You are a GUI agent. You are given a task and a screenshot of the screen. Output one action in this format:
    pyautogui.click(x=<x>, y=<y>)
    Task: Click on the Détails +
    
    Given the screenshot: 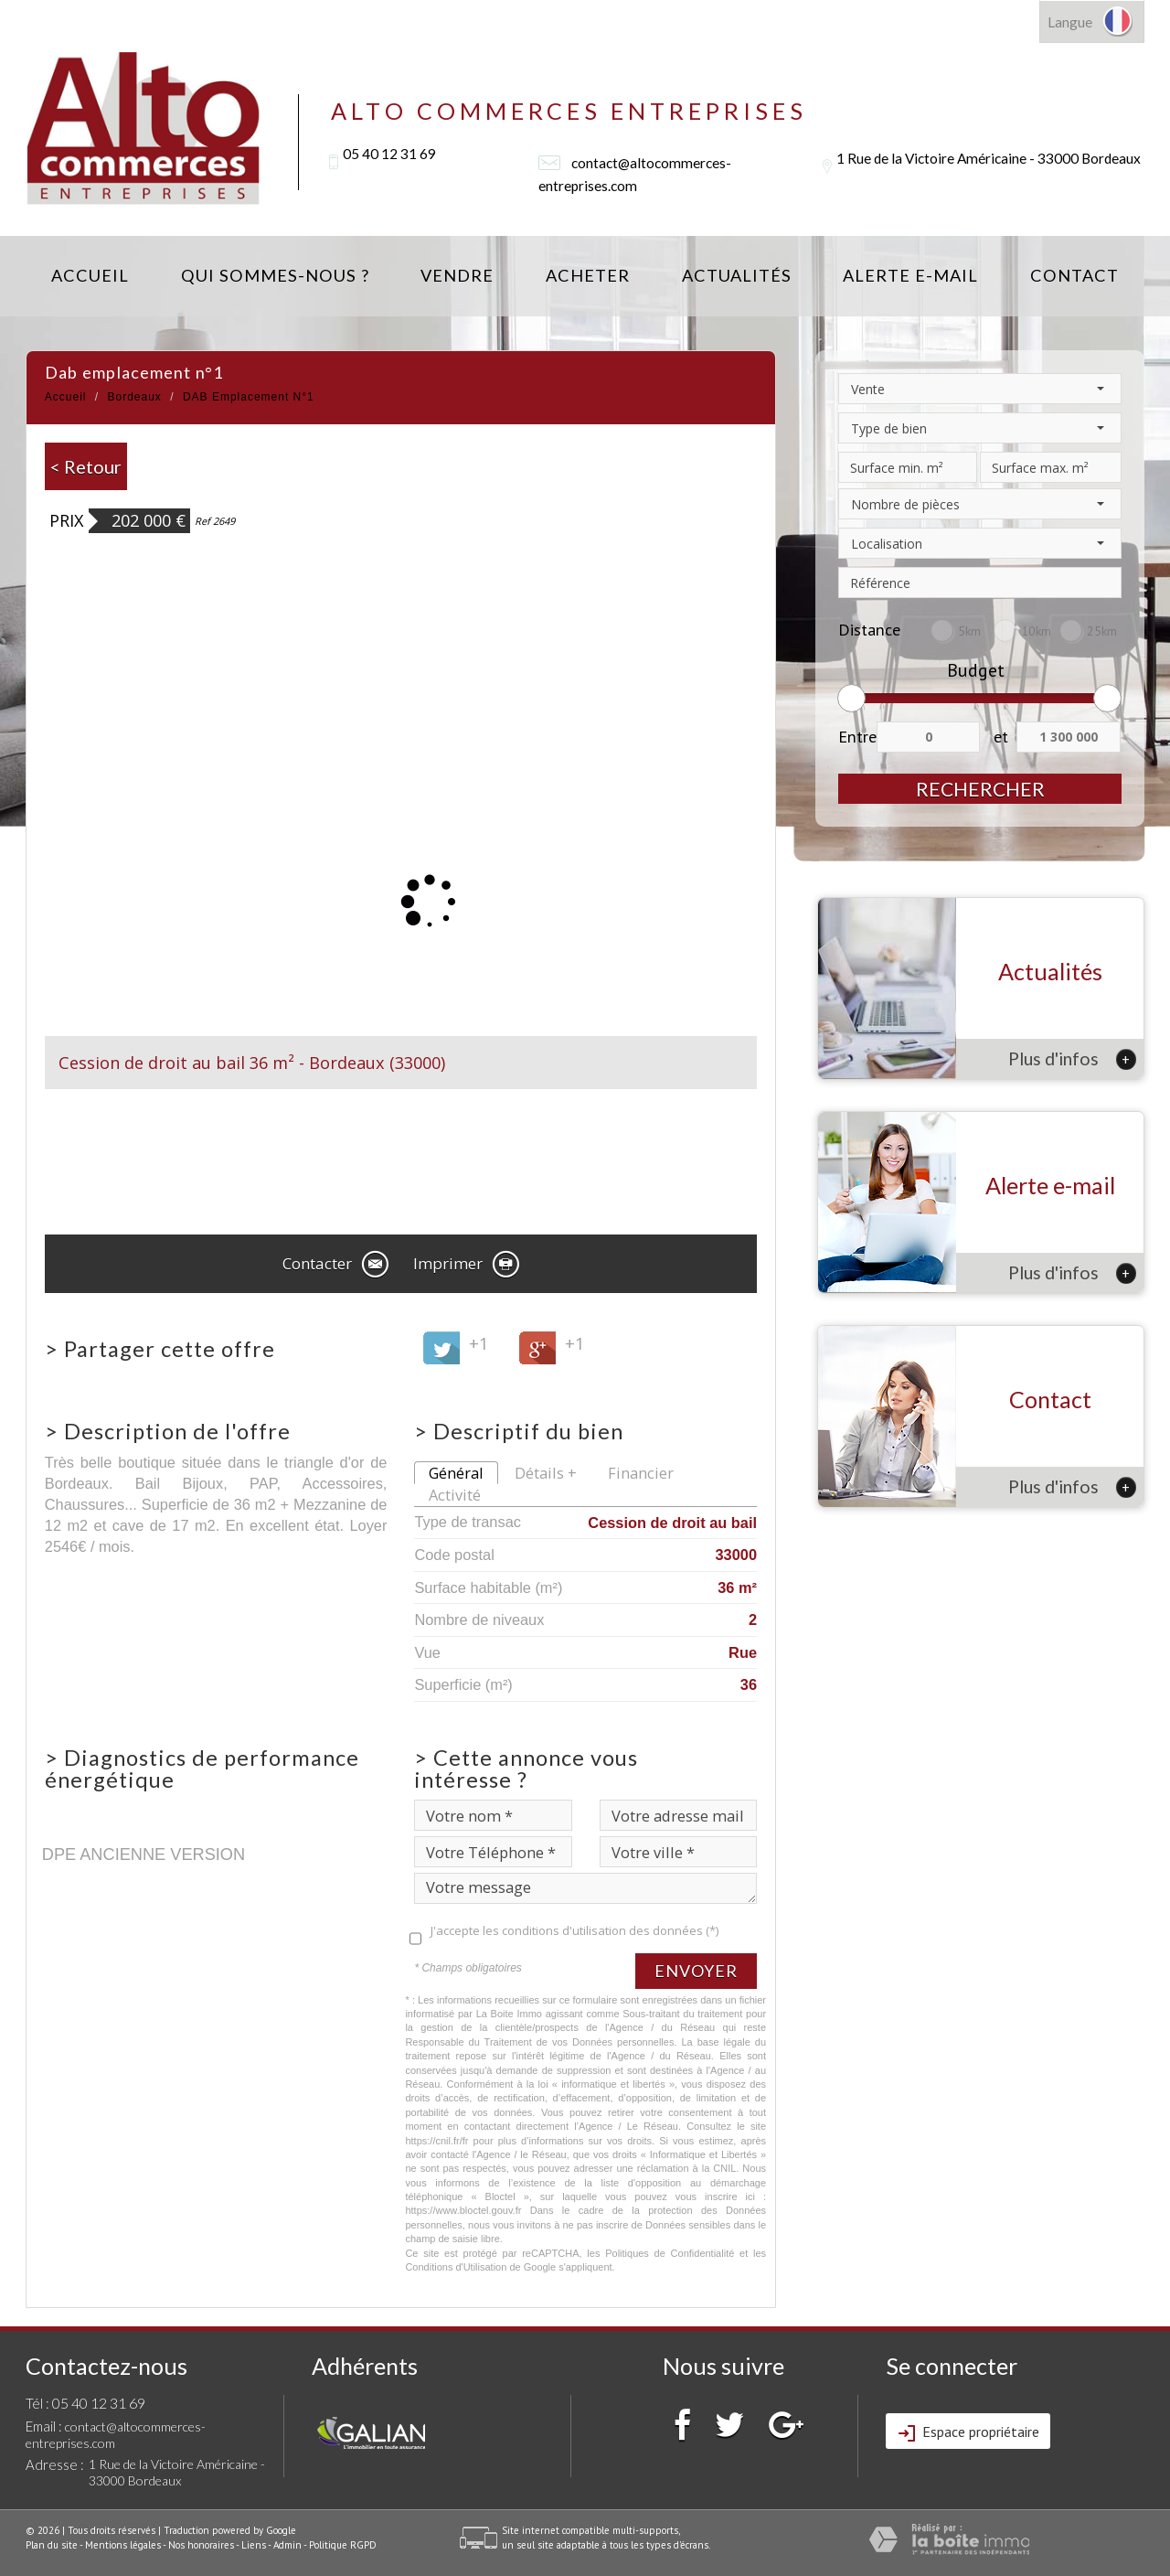 What is the action you would take?
    pyautogui.click(x=546, y=1472)
    